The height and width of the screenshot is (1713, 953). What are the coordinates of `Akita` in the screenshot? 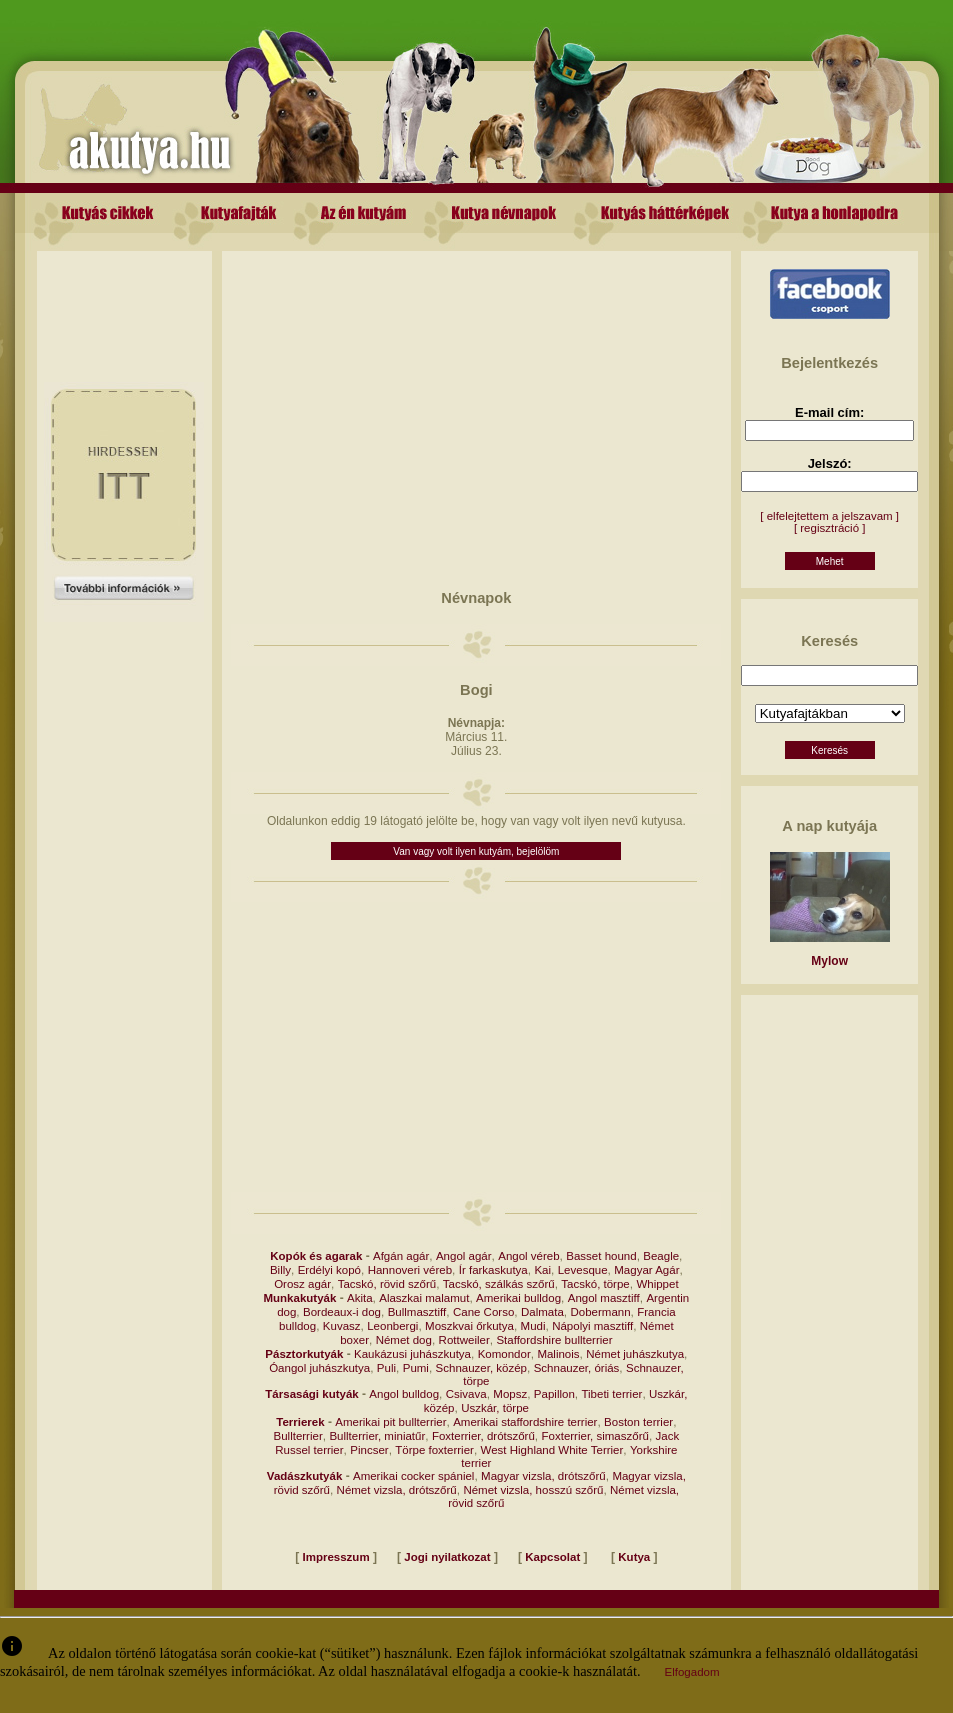 It's located at (360, 1298).